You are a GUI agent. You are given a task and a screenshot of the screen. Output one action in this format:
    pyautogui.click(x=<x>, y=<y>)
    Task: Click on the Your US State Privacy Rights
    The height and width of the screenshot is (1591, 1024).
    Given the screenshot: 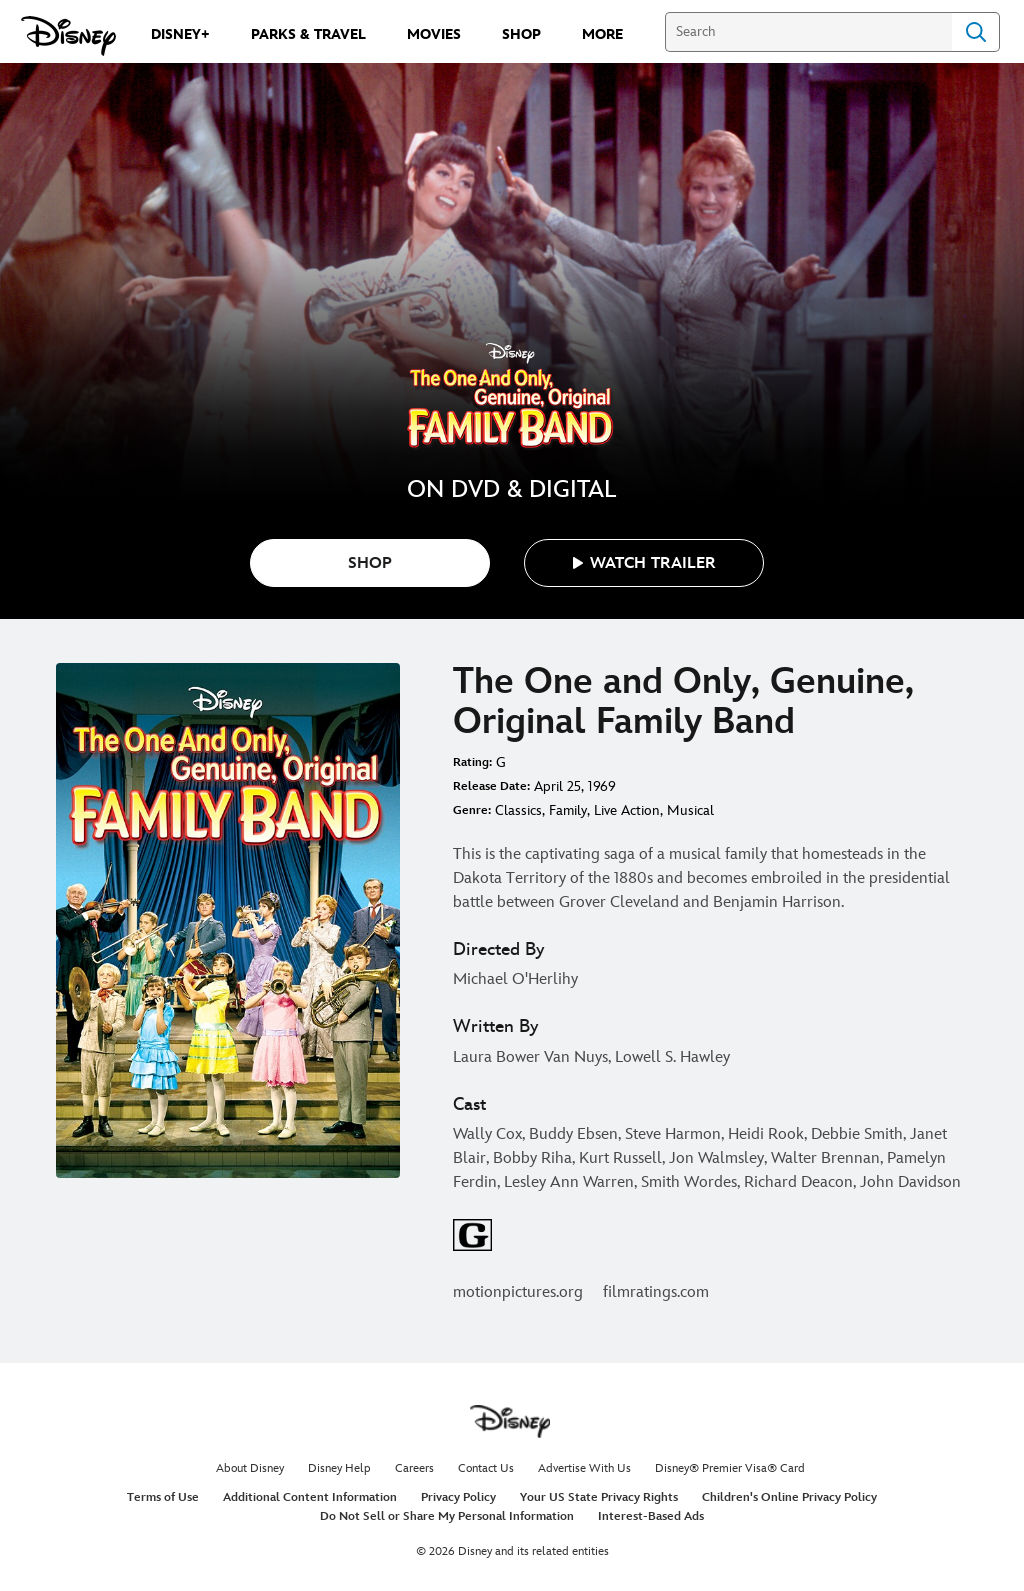 What is the action you would take?
    pyautogui.click(x=599, y=1497)
    